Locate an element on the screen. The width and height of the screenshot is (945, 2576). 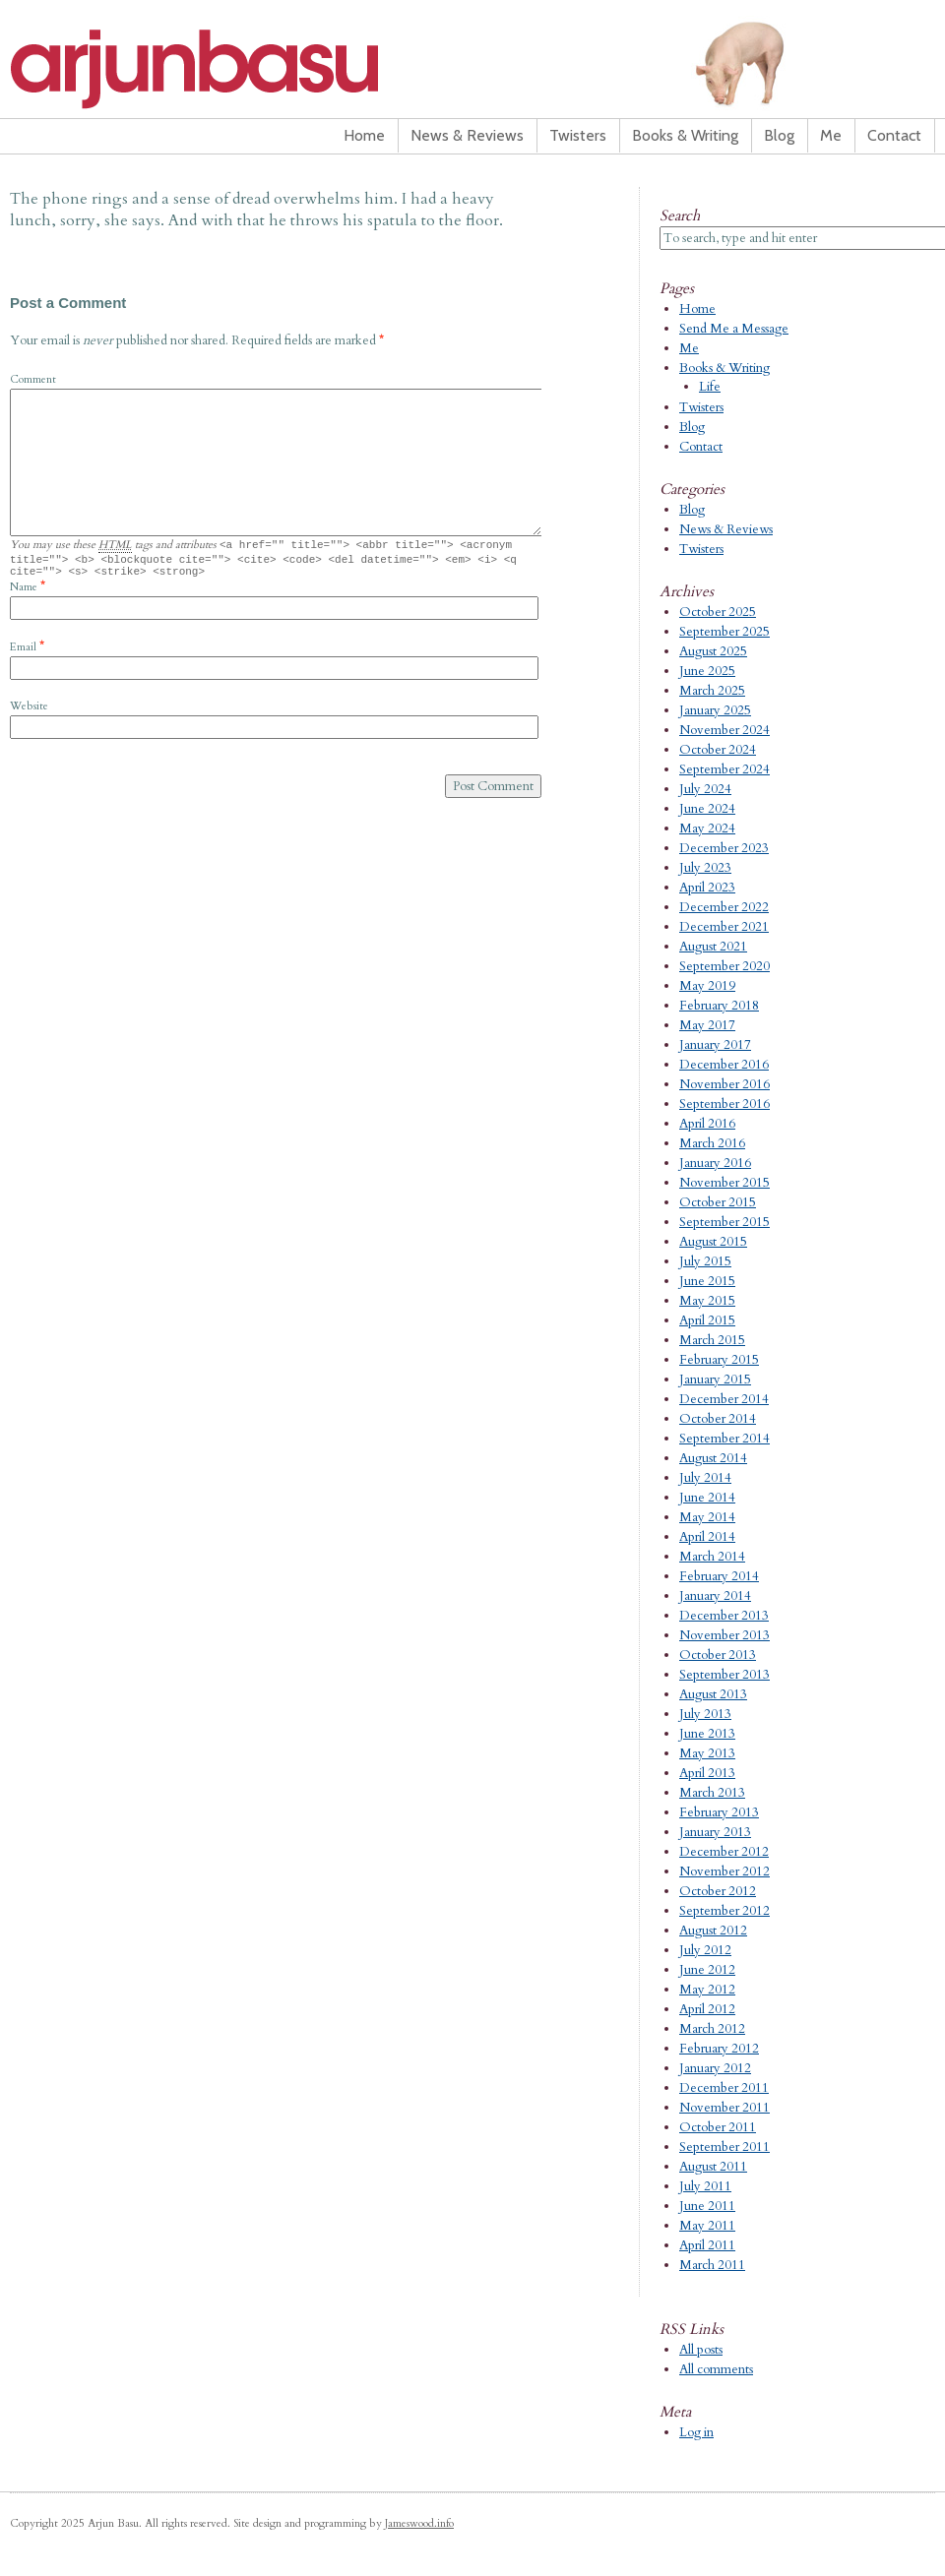
January 2015 is located at coordinates (715, 1379).